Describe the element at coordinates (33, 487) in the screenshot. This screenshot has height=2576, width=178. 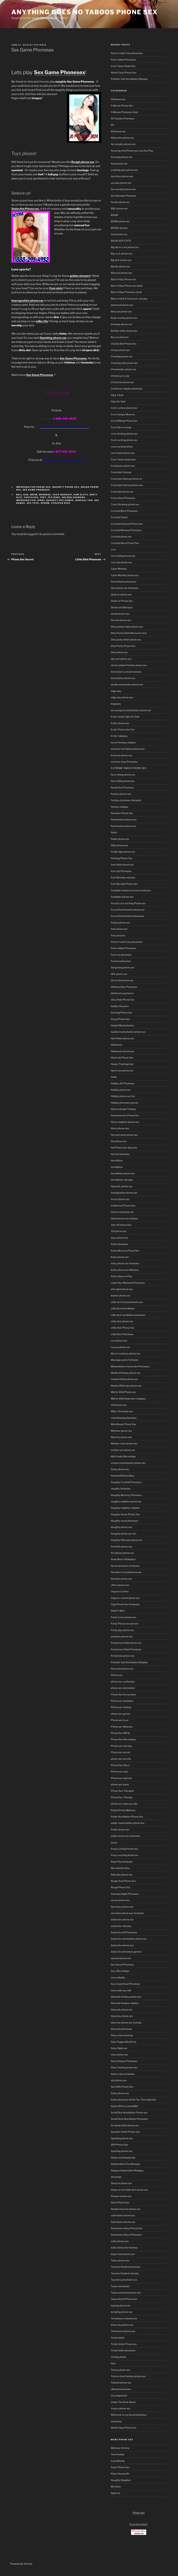
I see `Impregnation phone sex` at that location.